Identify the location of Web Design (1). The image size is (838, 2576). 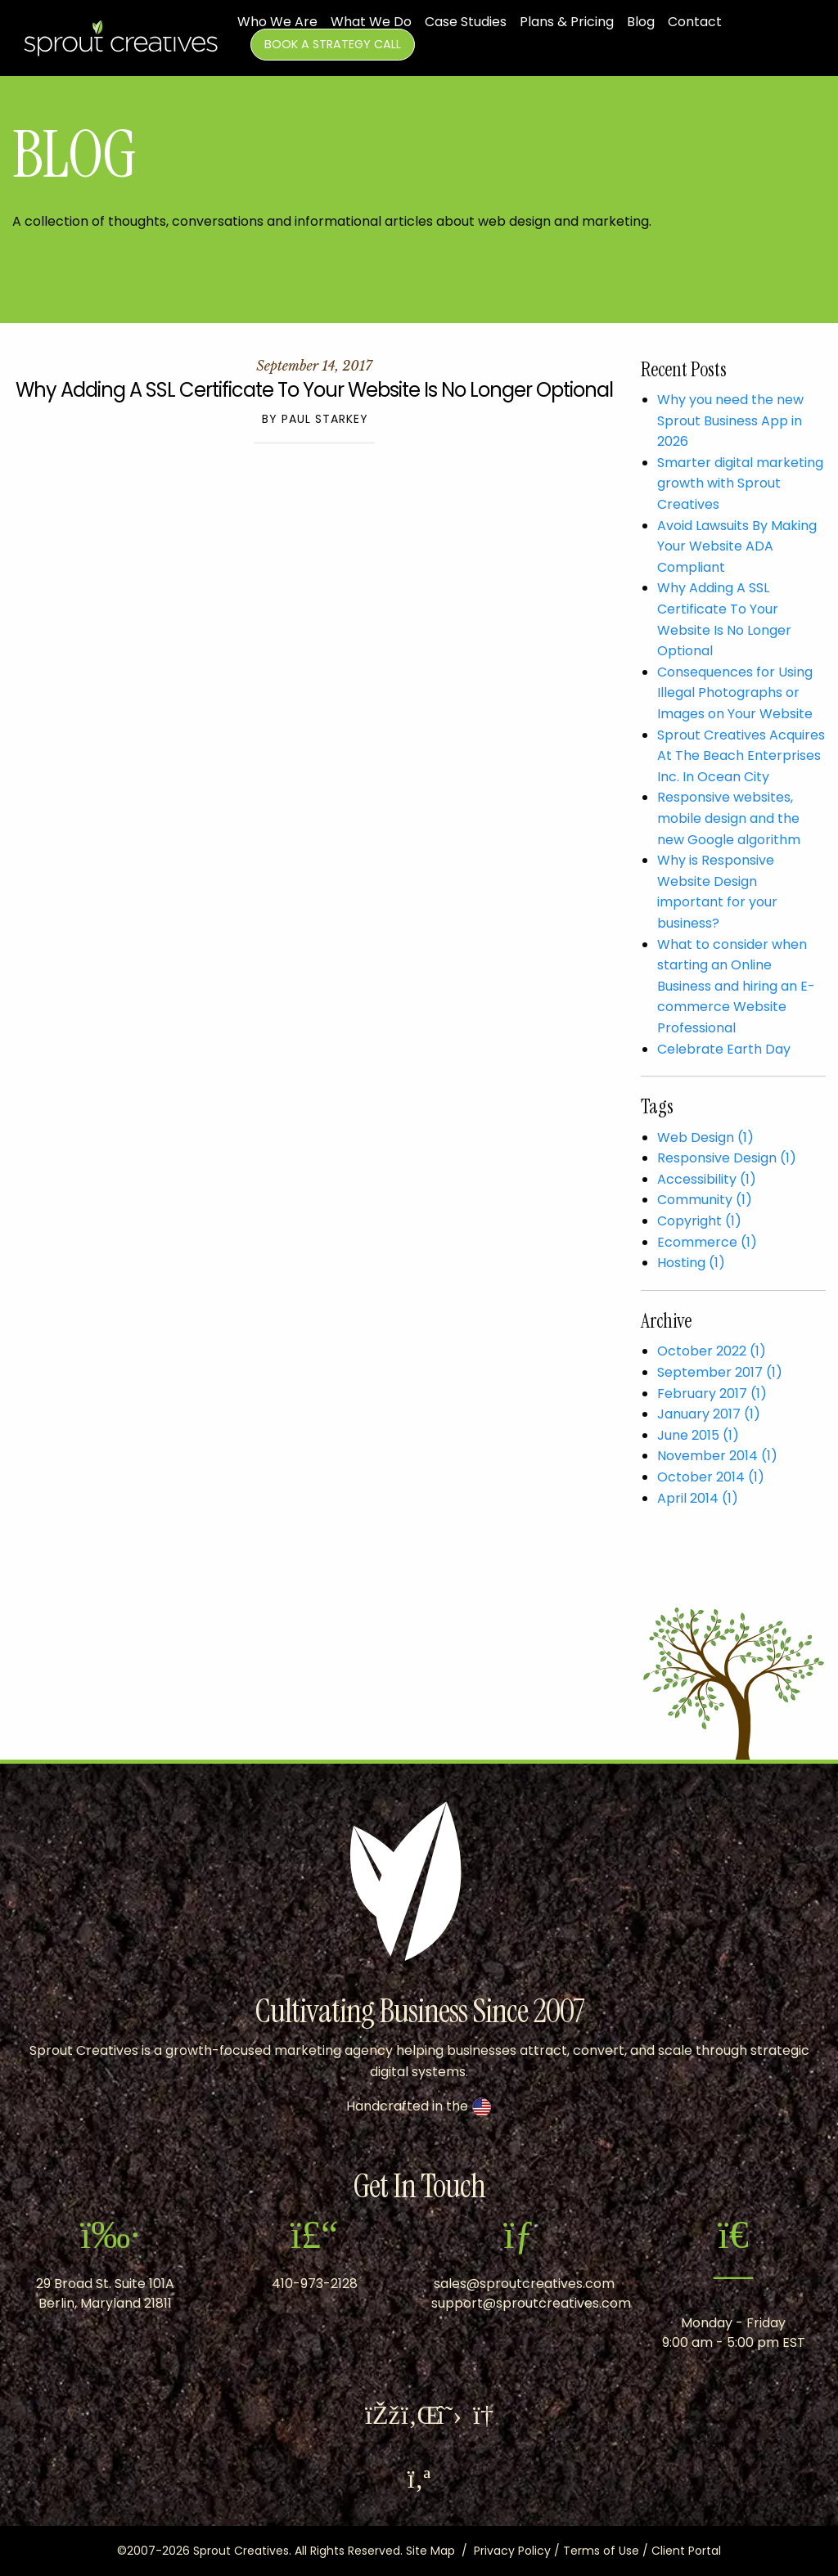
(705, 1137).